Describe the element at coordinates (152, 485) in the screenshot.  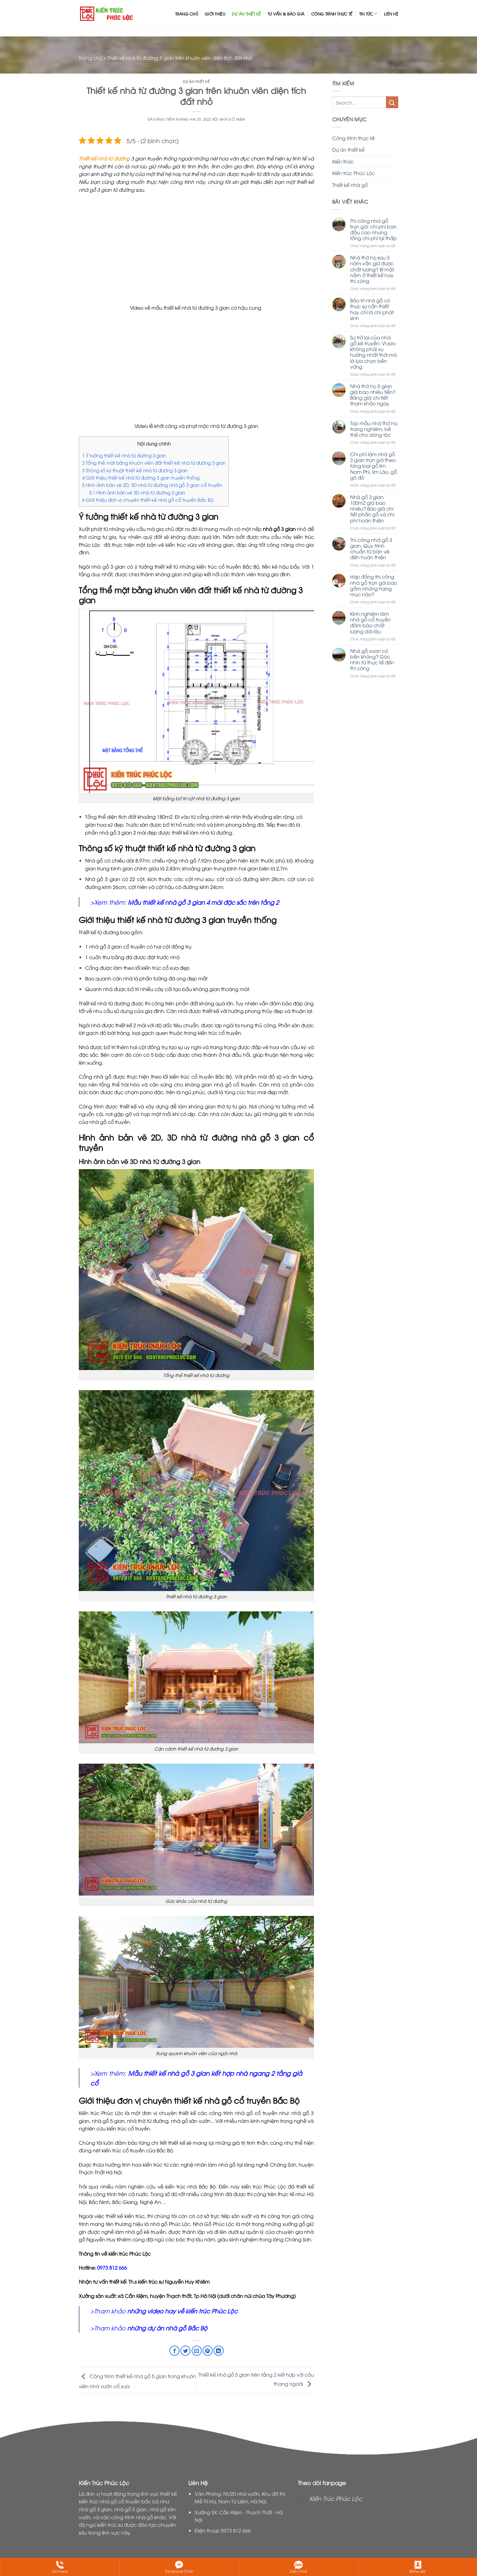
I see `Hình ảnh bản vẽ 2D, 3D nhà từ đường nhà gỗ 3 gian cổ truyền` at that location.